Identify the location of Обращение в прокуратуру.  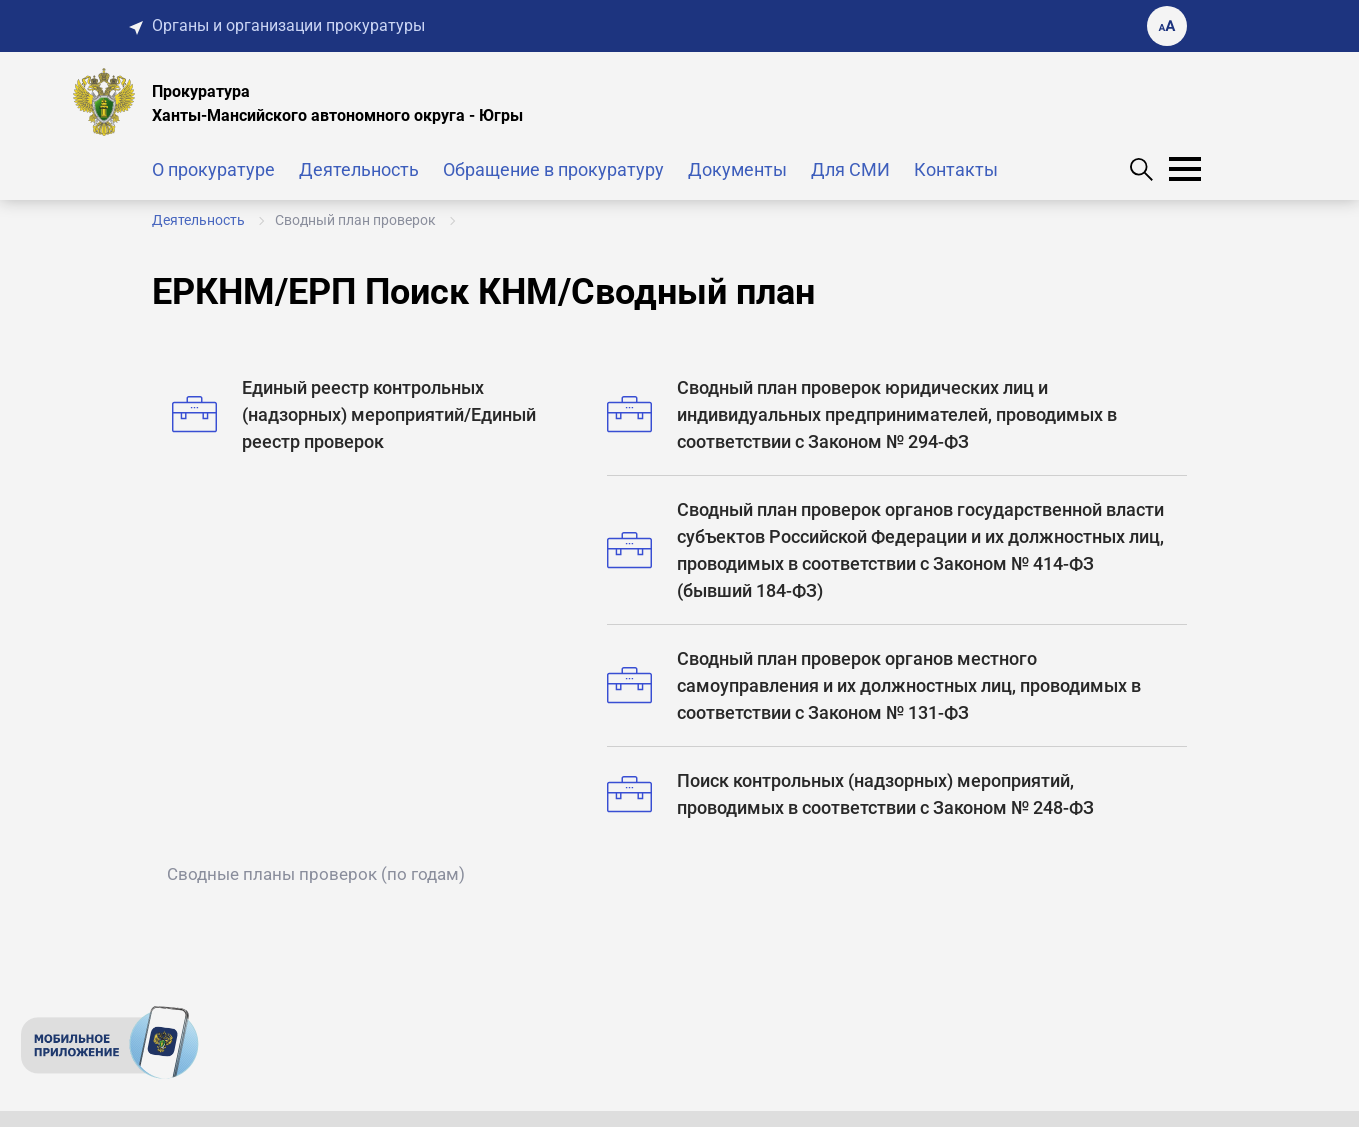
(553, 169).